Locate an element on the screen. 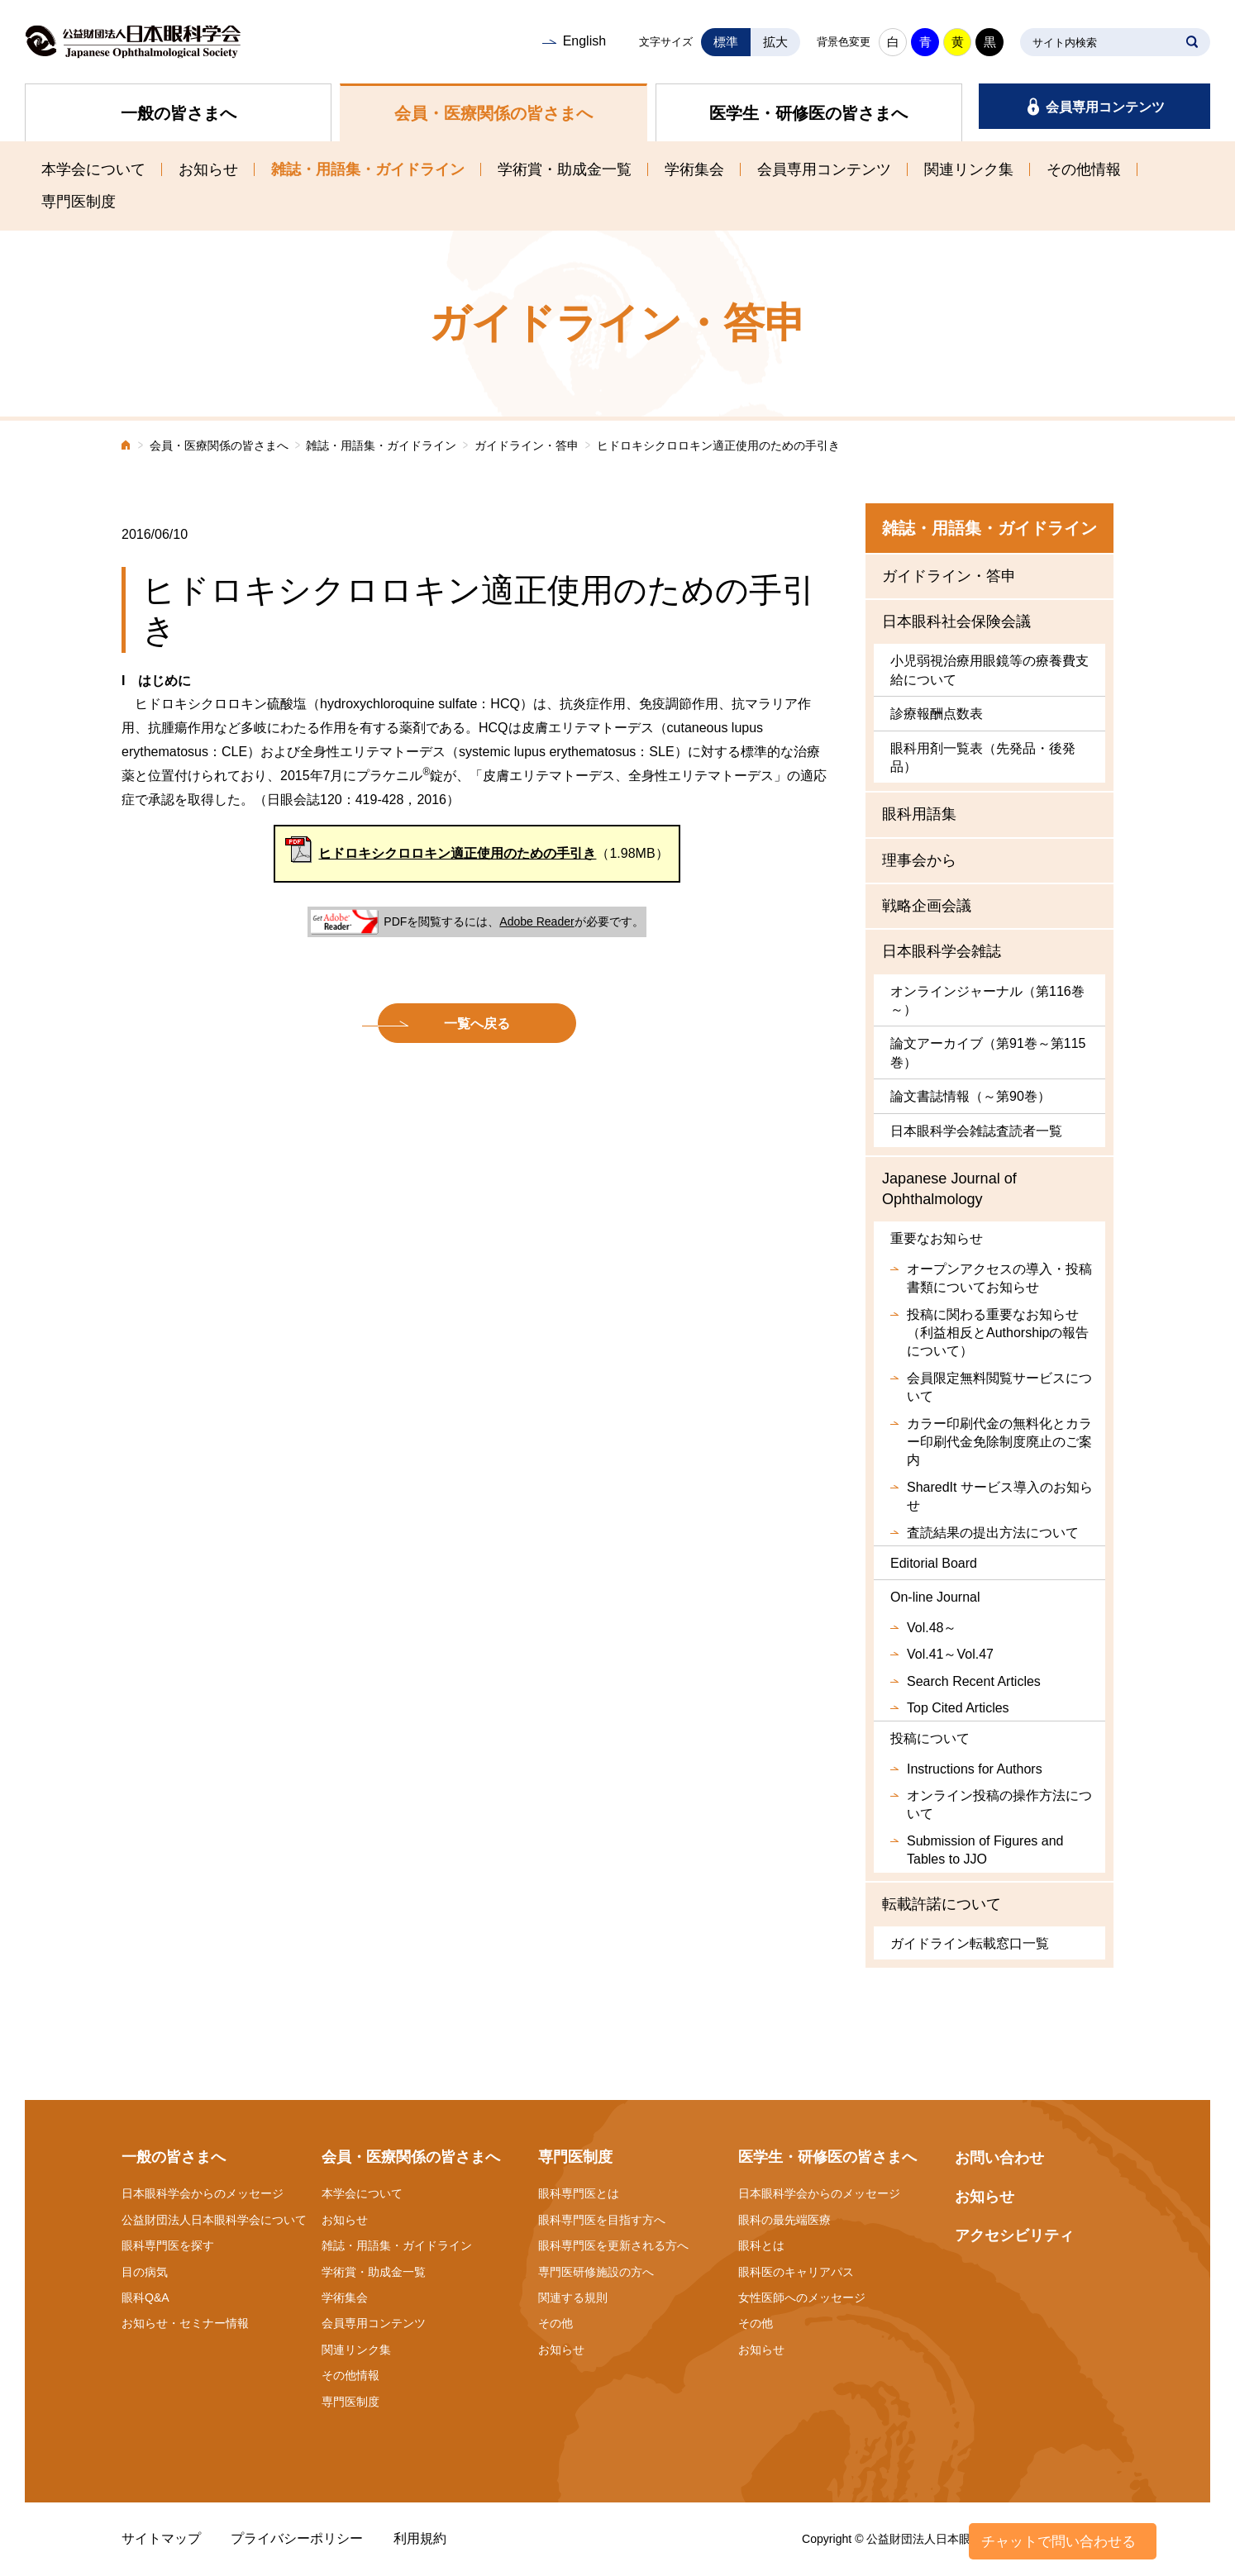 This screenshot has width=1235, height=2576. 日本眼科学会雑誌 is located at coordinates (941, 951).